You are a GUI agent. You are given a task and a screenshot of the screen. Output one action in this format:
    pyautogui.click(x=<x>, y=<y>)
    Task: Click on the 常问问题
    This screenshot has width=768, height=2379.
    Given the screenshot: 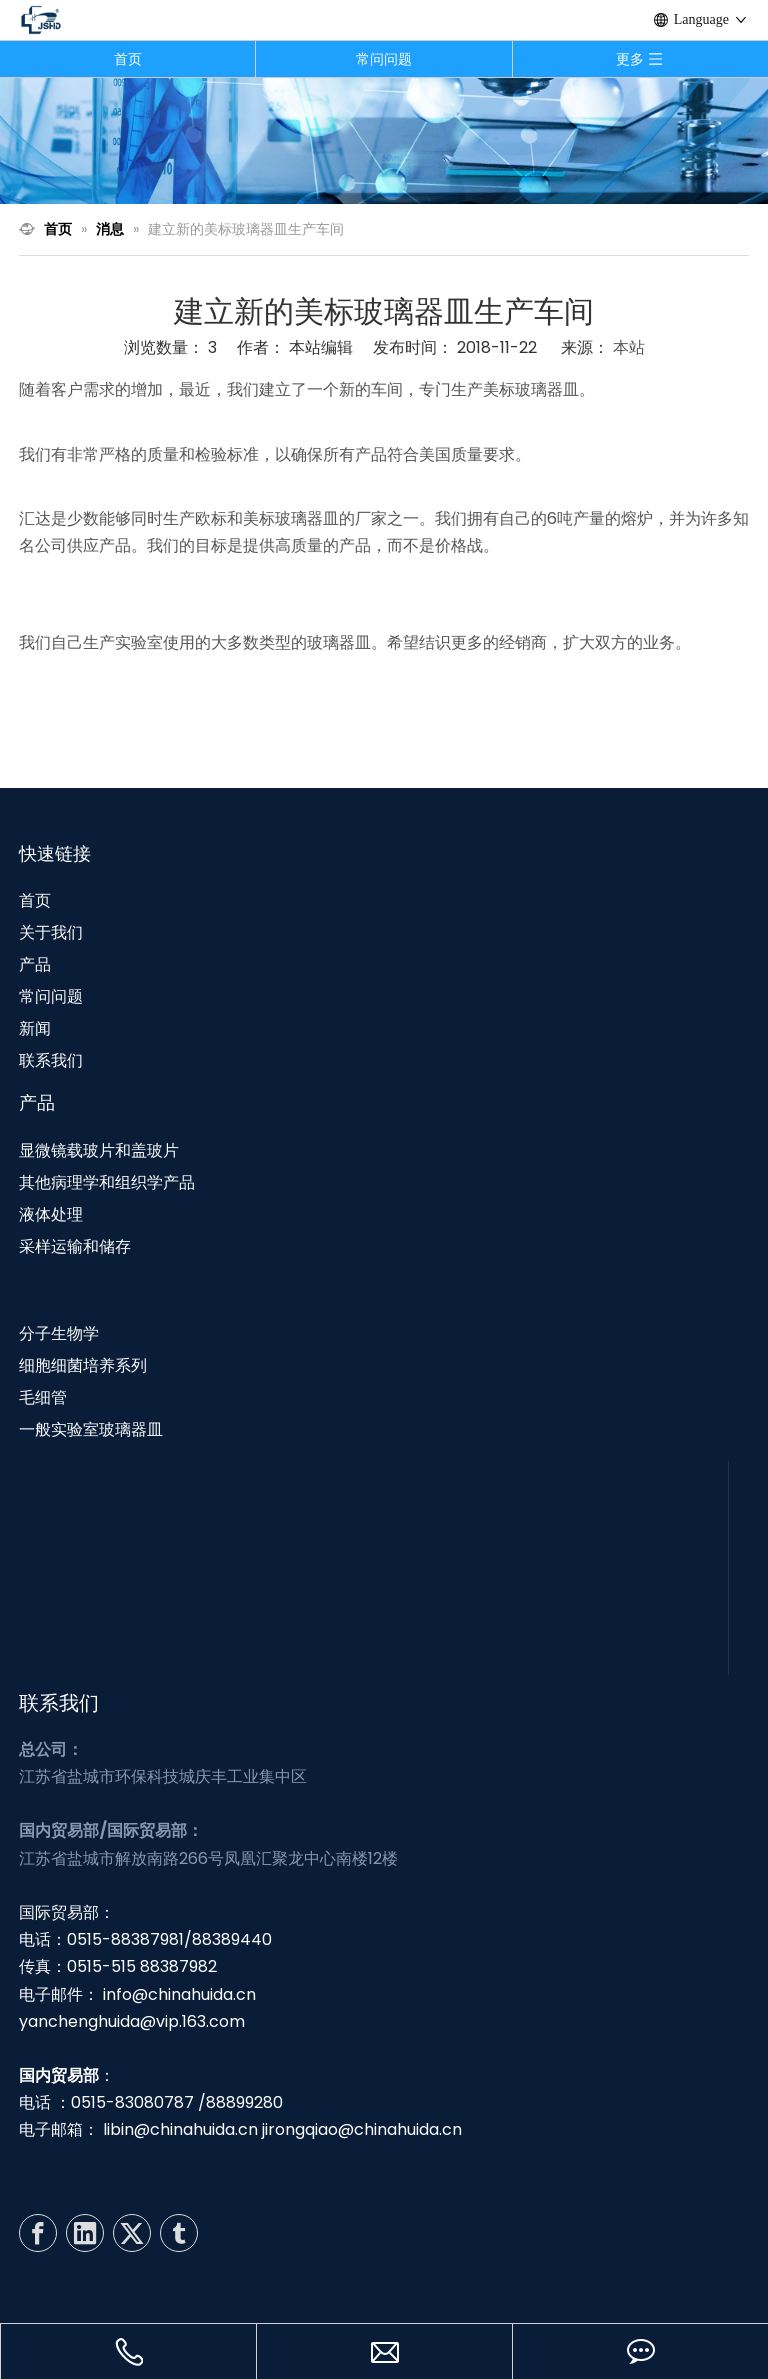 What is the action you would take?
    pyautogui.click(x=384, y=59)
    